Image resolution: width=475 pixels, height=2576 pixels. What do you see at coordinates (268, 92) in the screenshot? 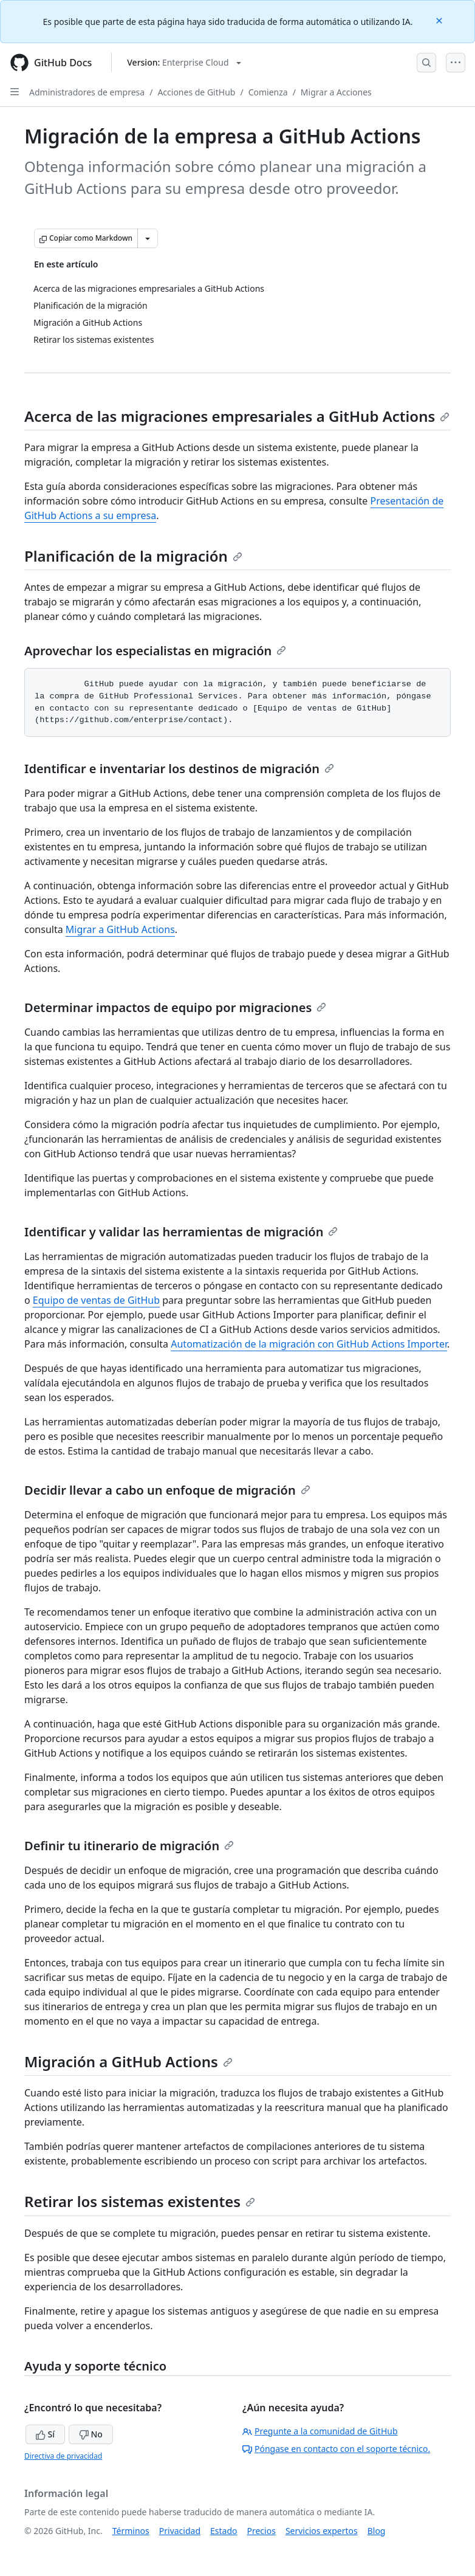
I see `Comienza` at bounding box center [268, 92].